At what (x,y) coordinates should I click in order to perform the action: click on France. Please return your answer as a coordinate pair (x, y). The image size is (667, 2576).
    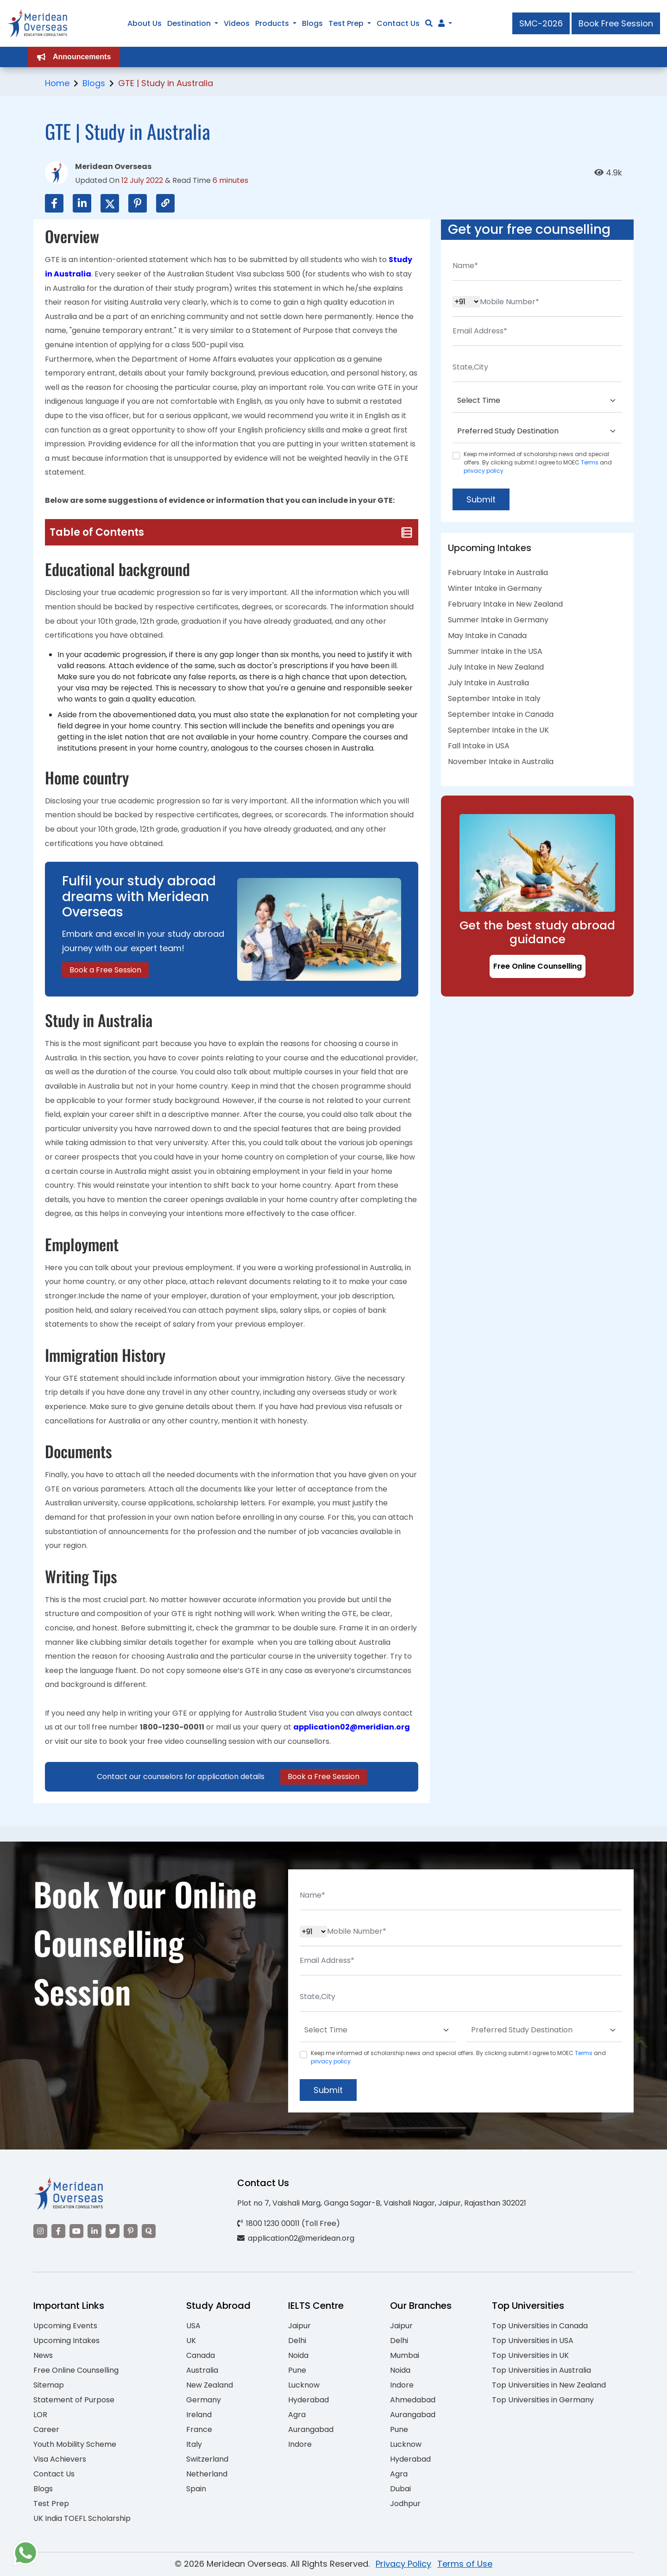
    Looking at the image, I should click on (199, 2429).